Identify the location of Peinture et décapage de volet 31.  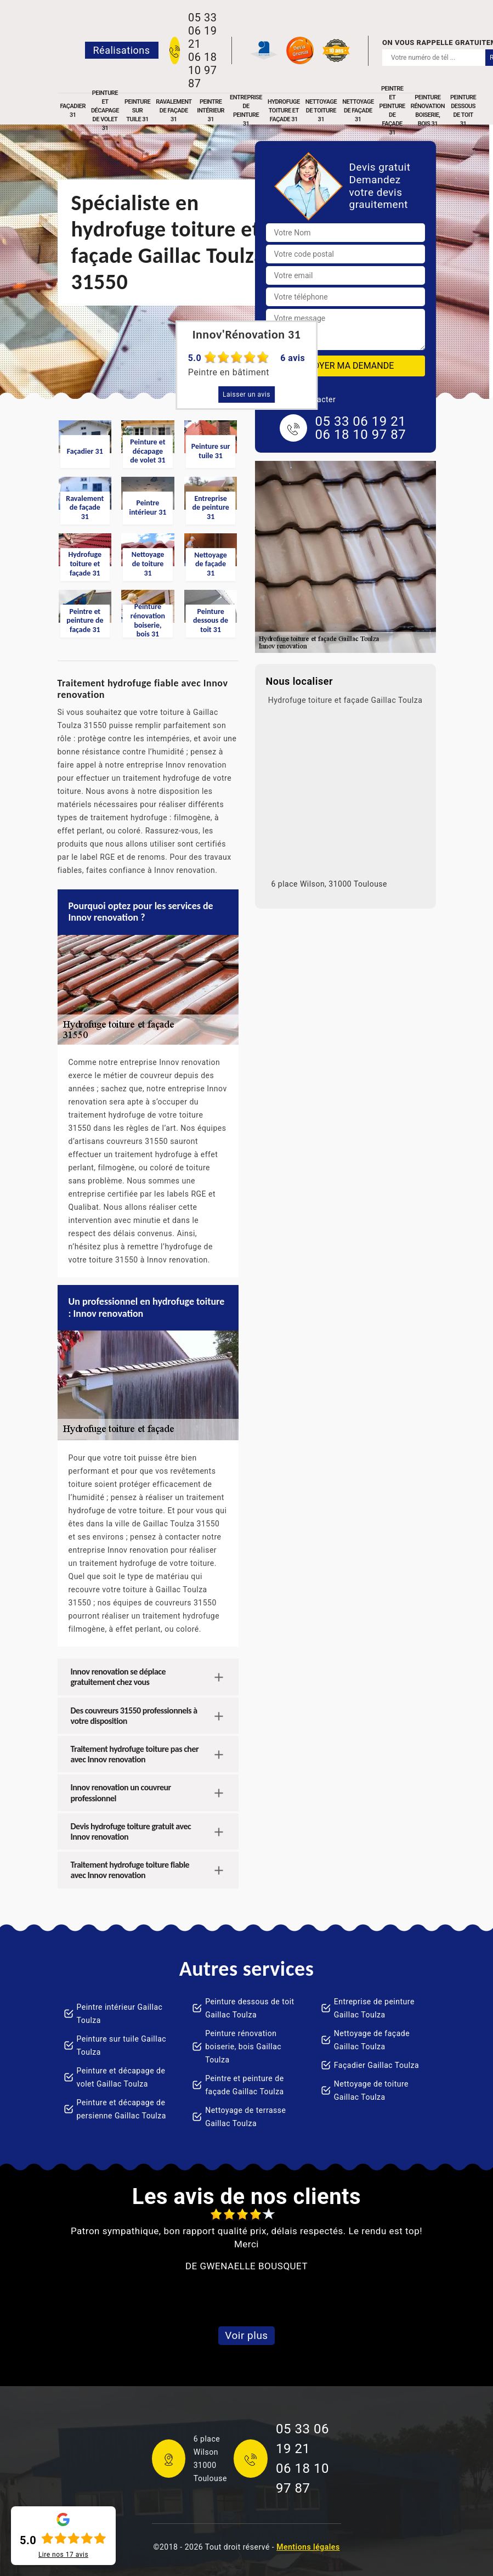
(105, 111).